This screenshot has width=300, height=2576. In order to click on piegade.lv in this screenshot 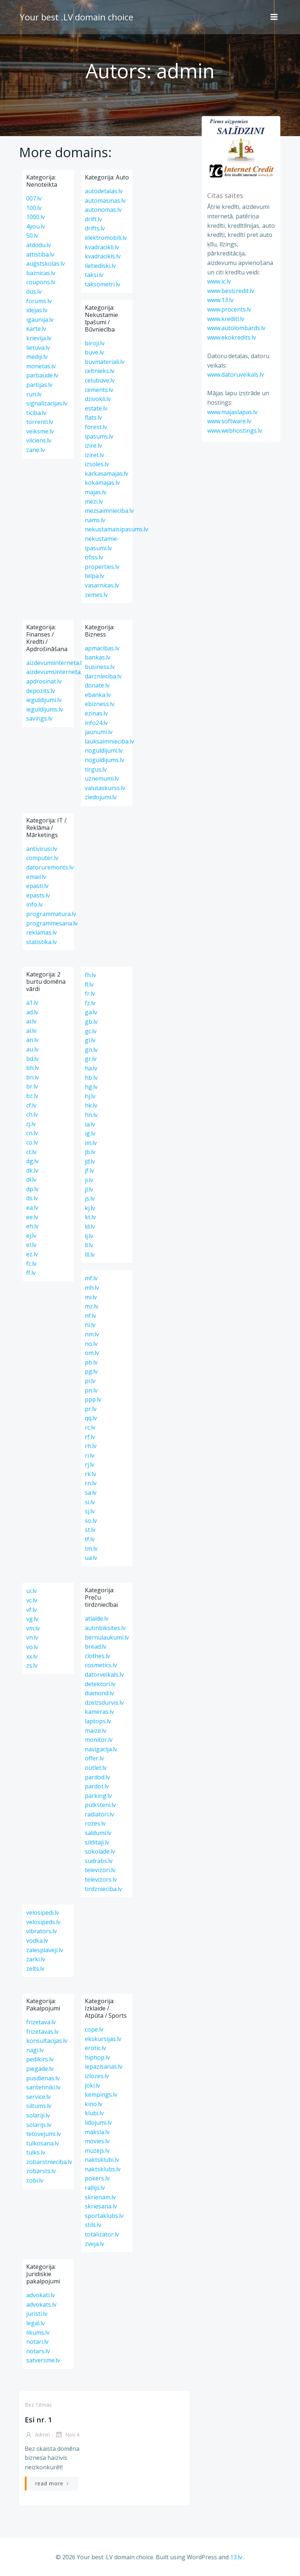, I will do `click(40, 2069)`.